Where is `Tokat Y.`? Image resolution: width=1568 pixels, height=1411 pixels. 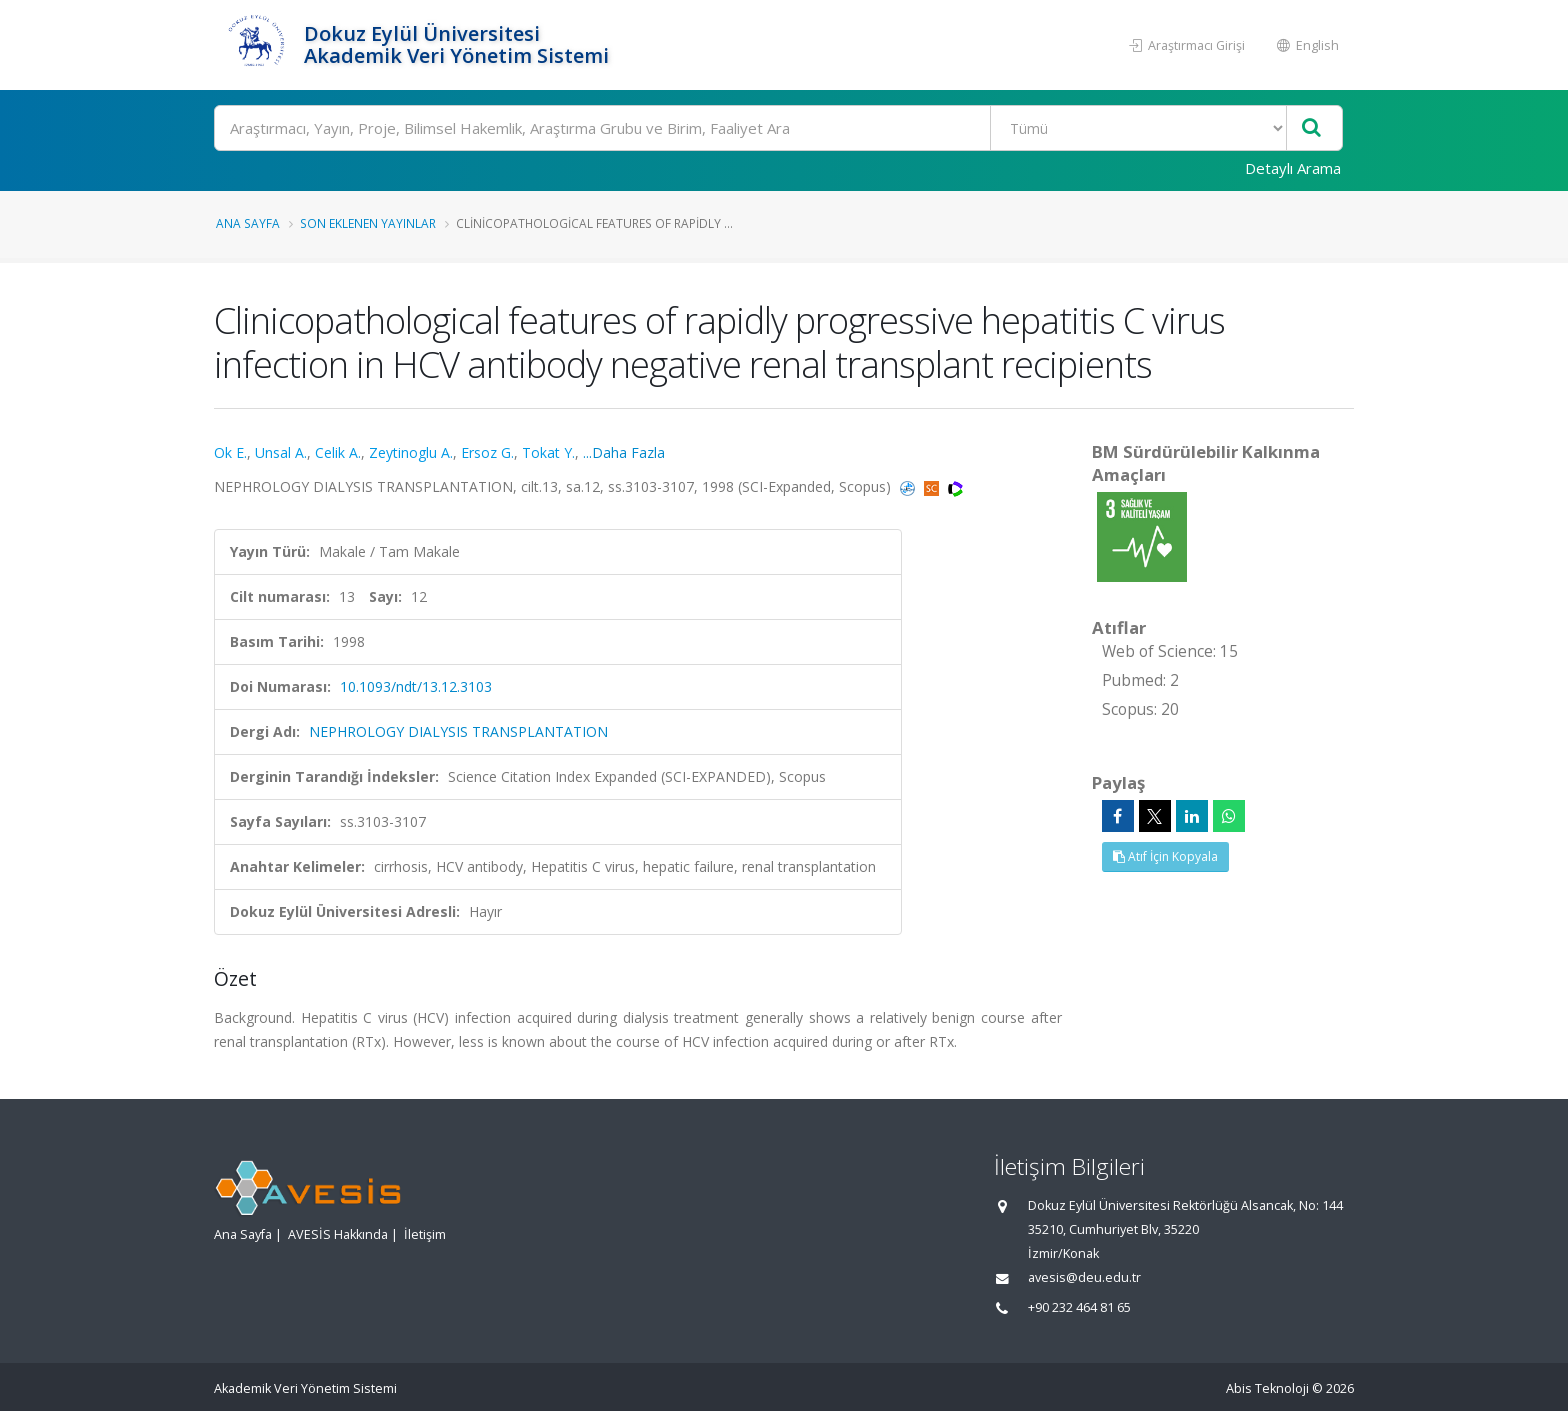 Tokat Y. is located at coordinates (548, 452).